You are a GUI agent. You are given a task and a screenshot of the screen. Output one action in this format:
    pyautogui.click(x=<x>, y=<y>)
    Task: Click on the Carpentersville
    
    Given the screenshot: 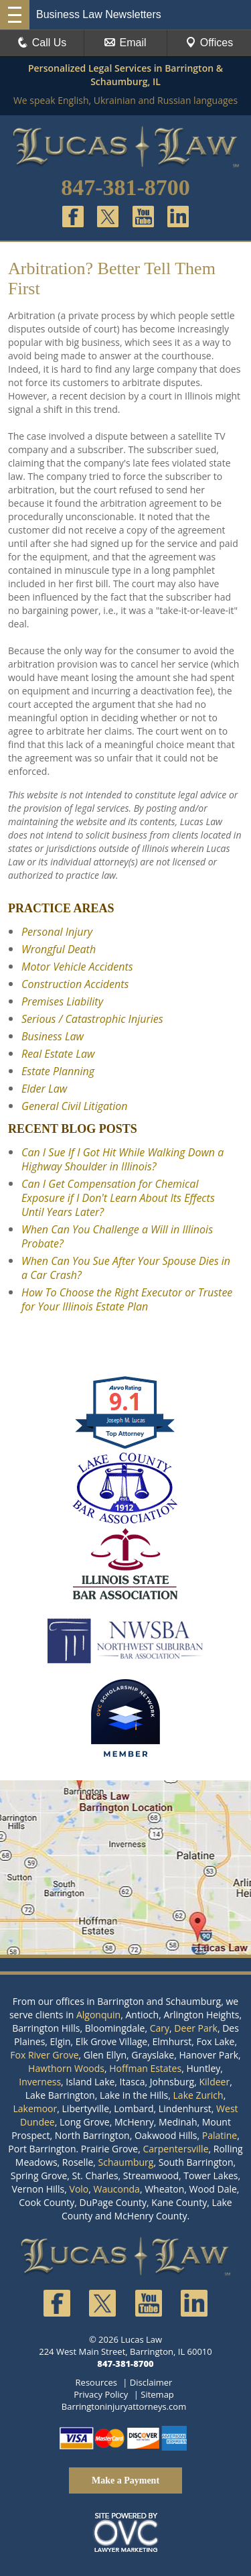 What is the action you would take?
    pyautogui.click(x=175, y=2148)
    